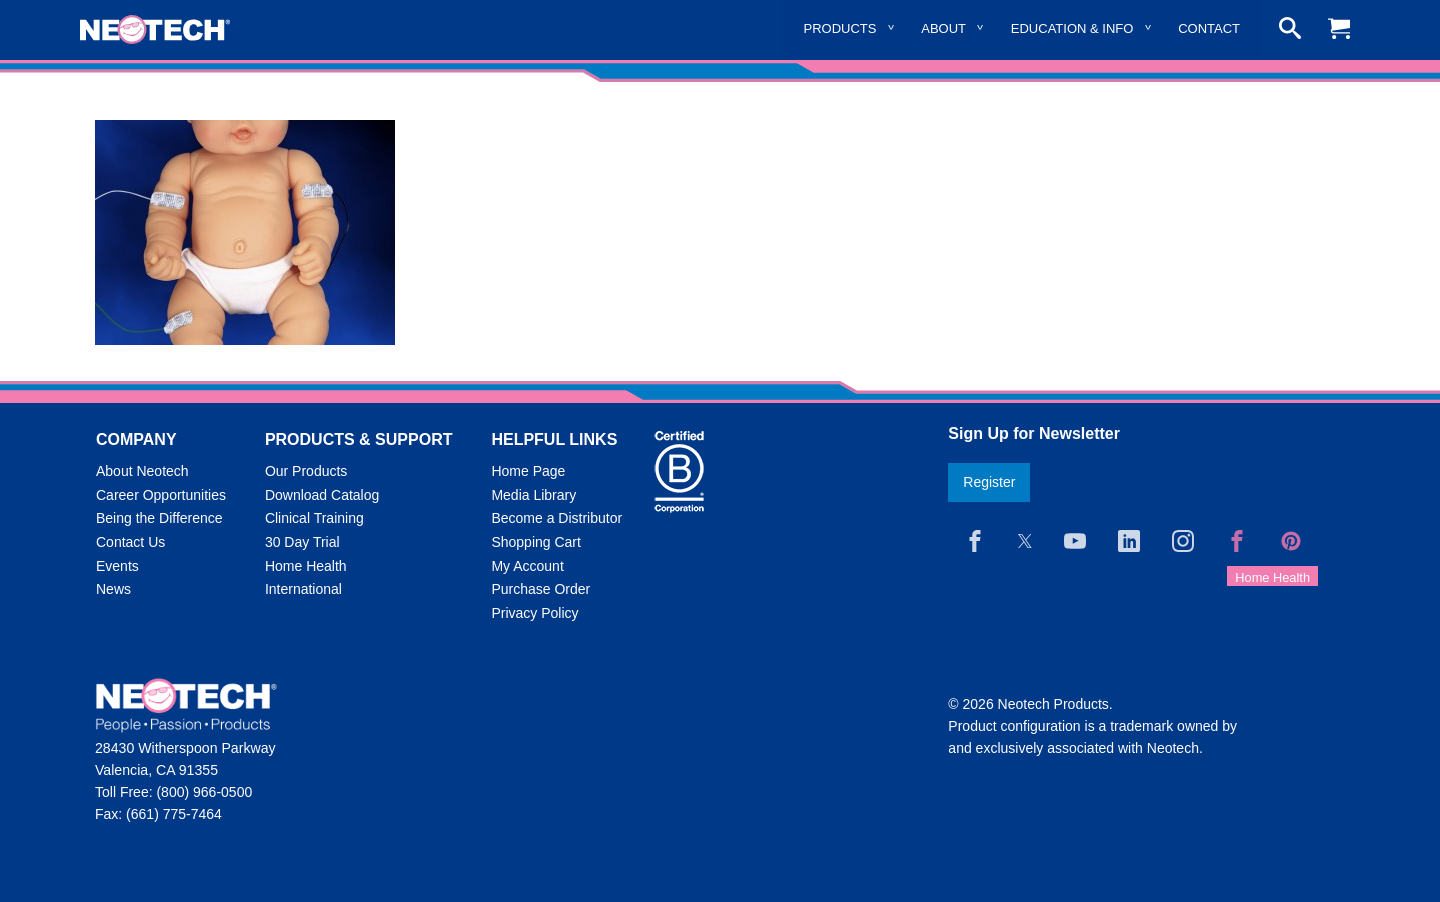 Image resolution: width=1440 pixels, height=902 pixels. I want to click on Our Products, so click(306, 471).